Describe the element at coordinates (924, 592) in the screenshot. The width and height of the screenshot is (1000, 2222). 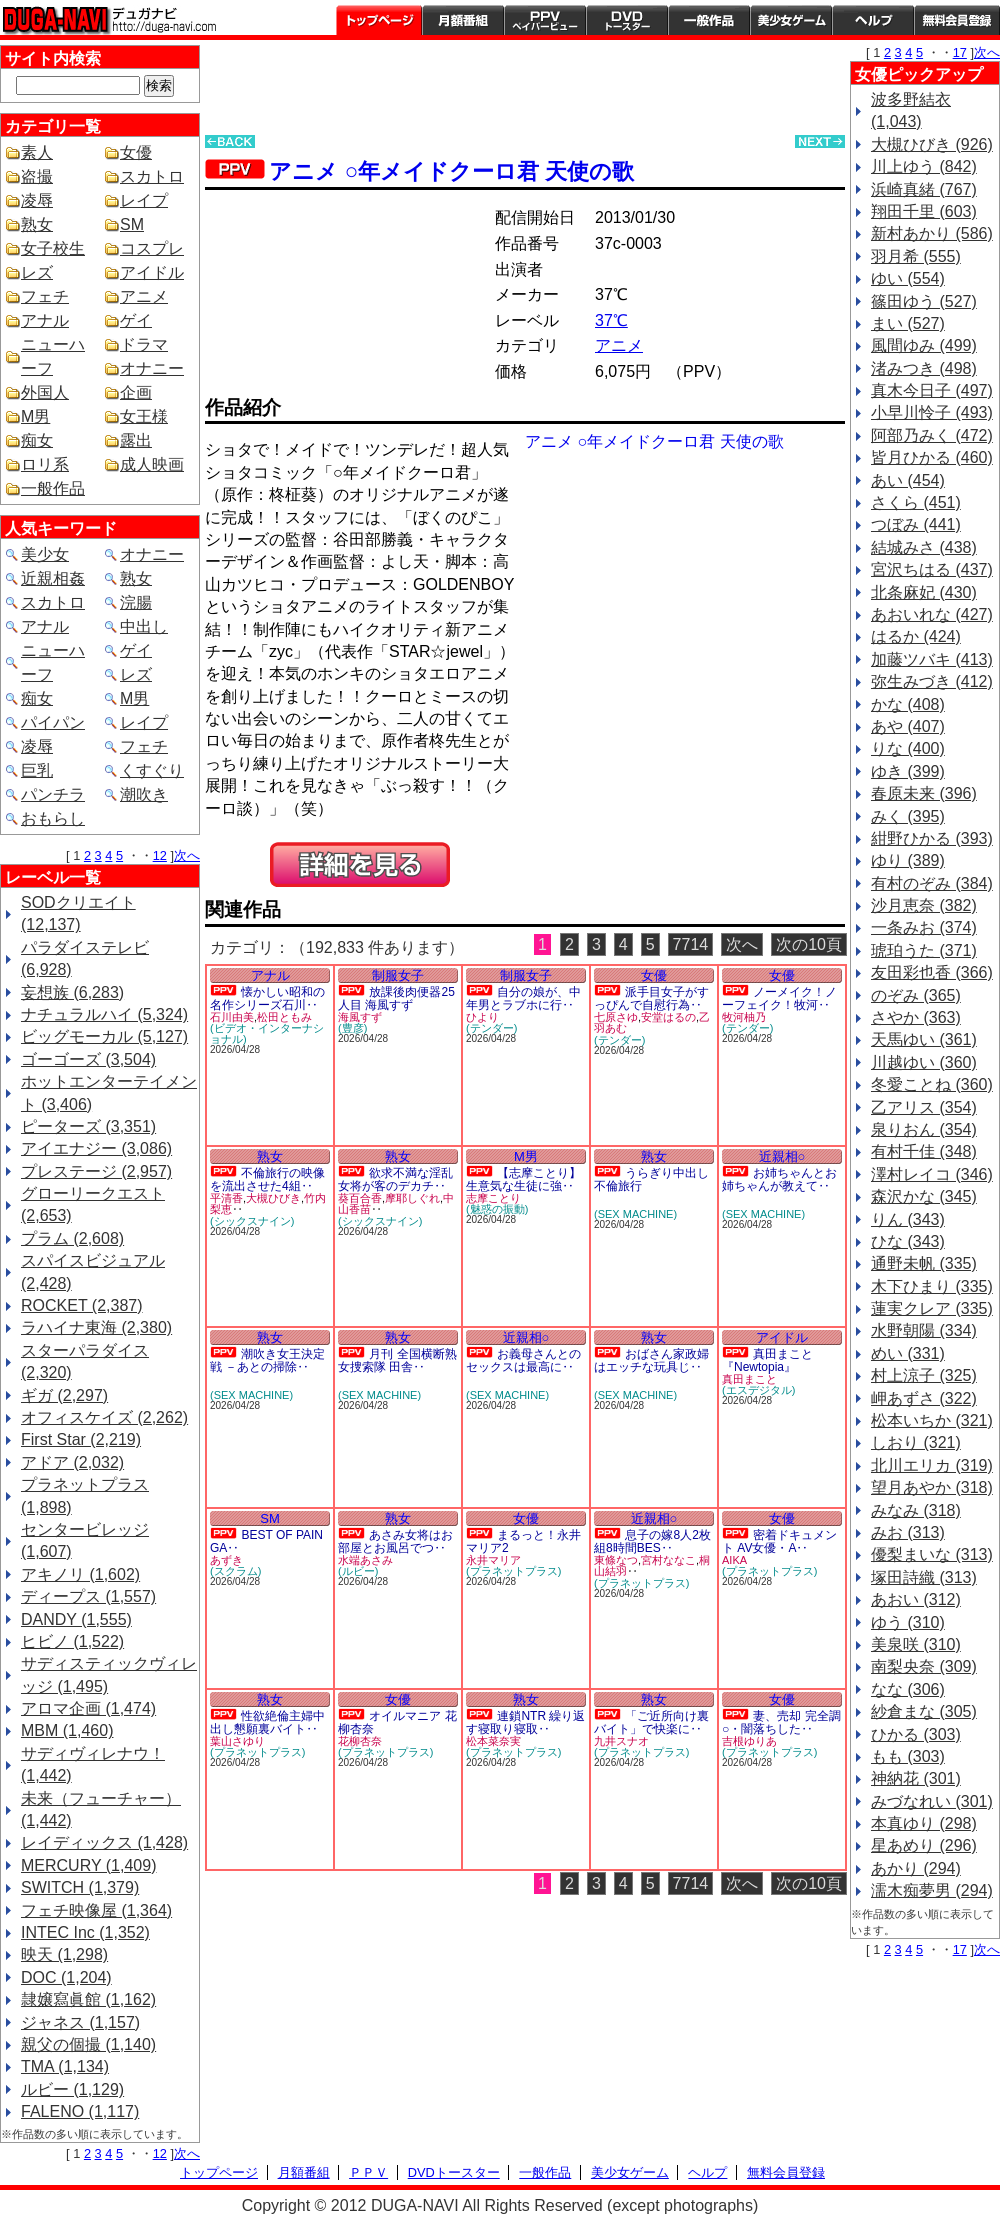
I see `北条麻妃 (430)` at that location.